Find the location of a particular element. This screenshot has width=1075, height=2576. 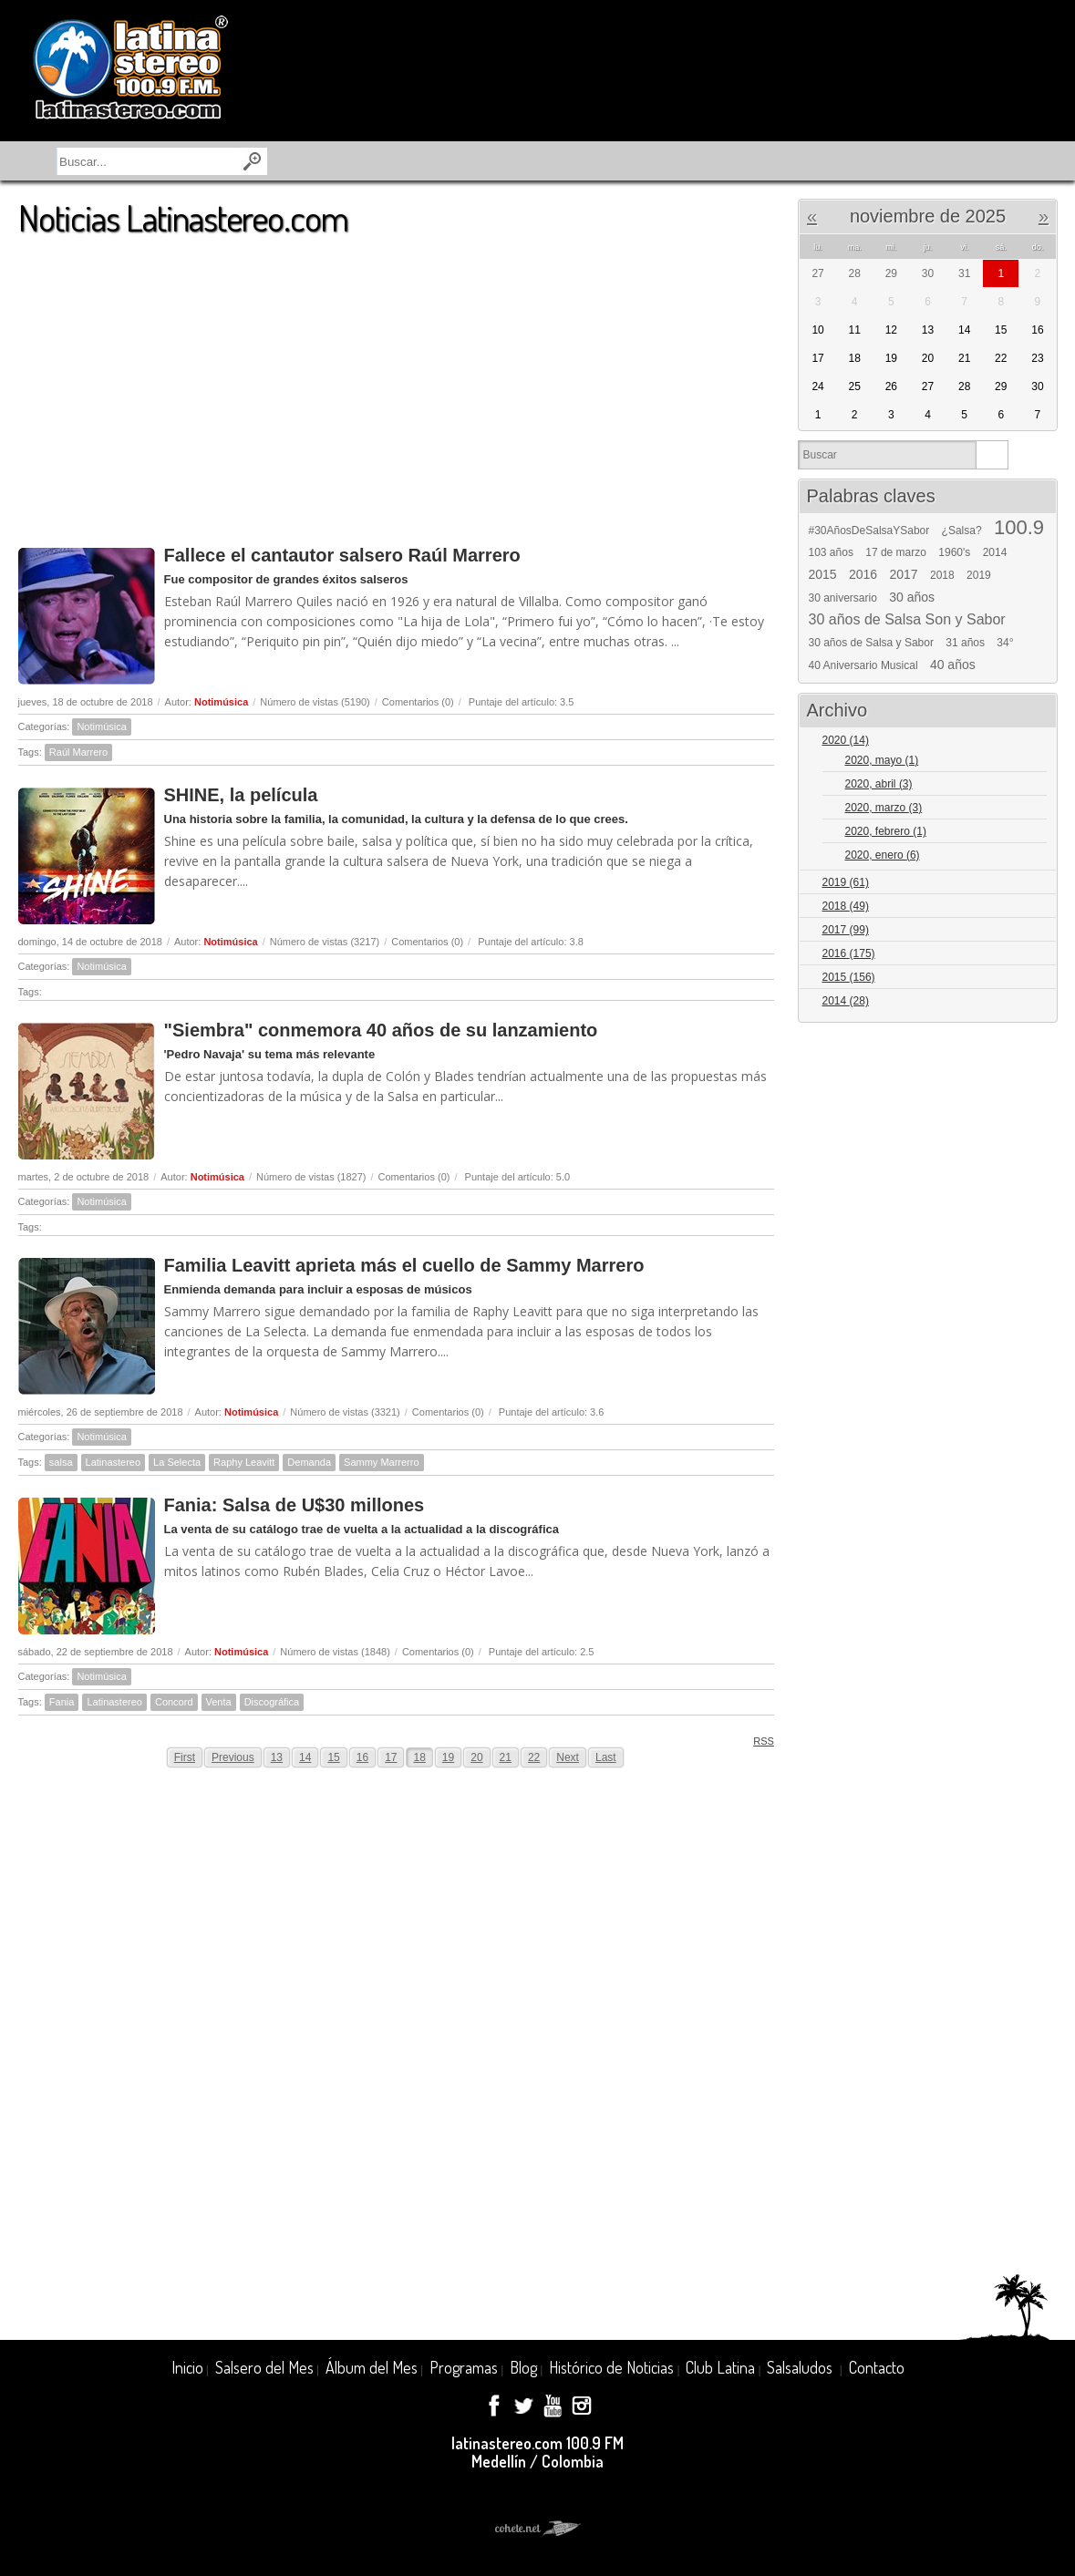

22 is located at coordinates (534, 1757).